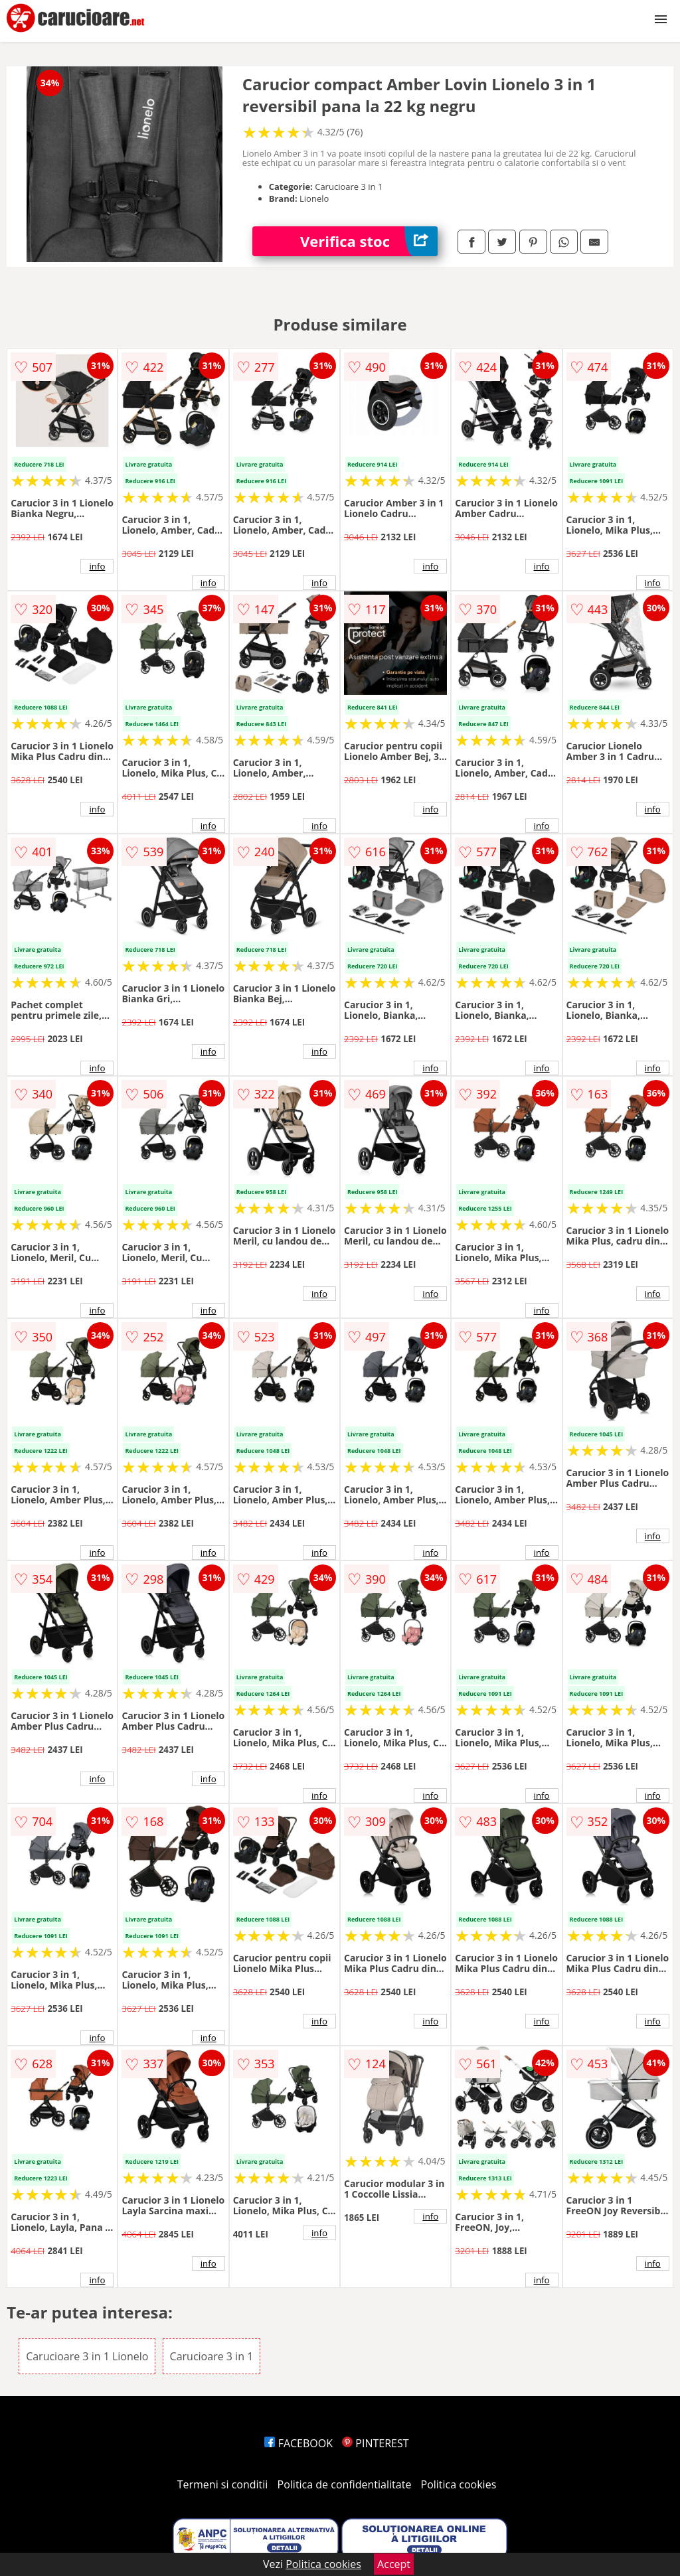  What do you see at coordinates (375, 2443) in the screenshot?
I see `PINTEREST` at bounding box center [375, 2443].